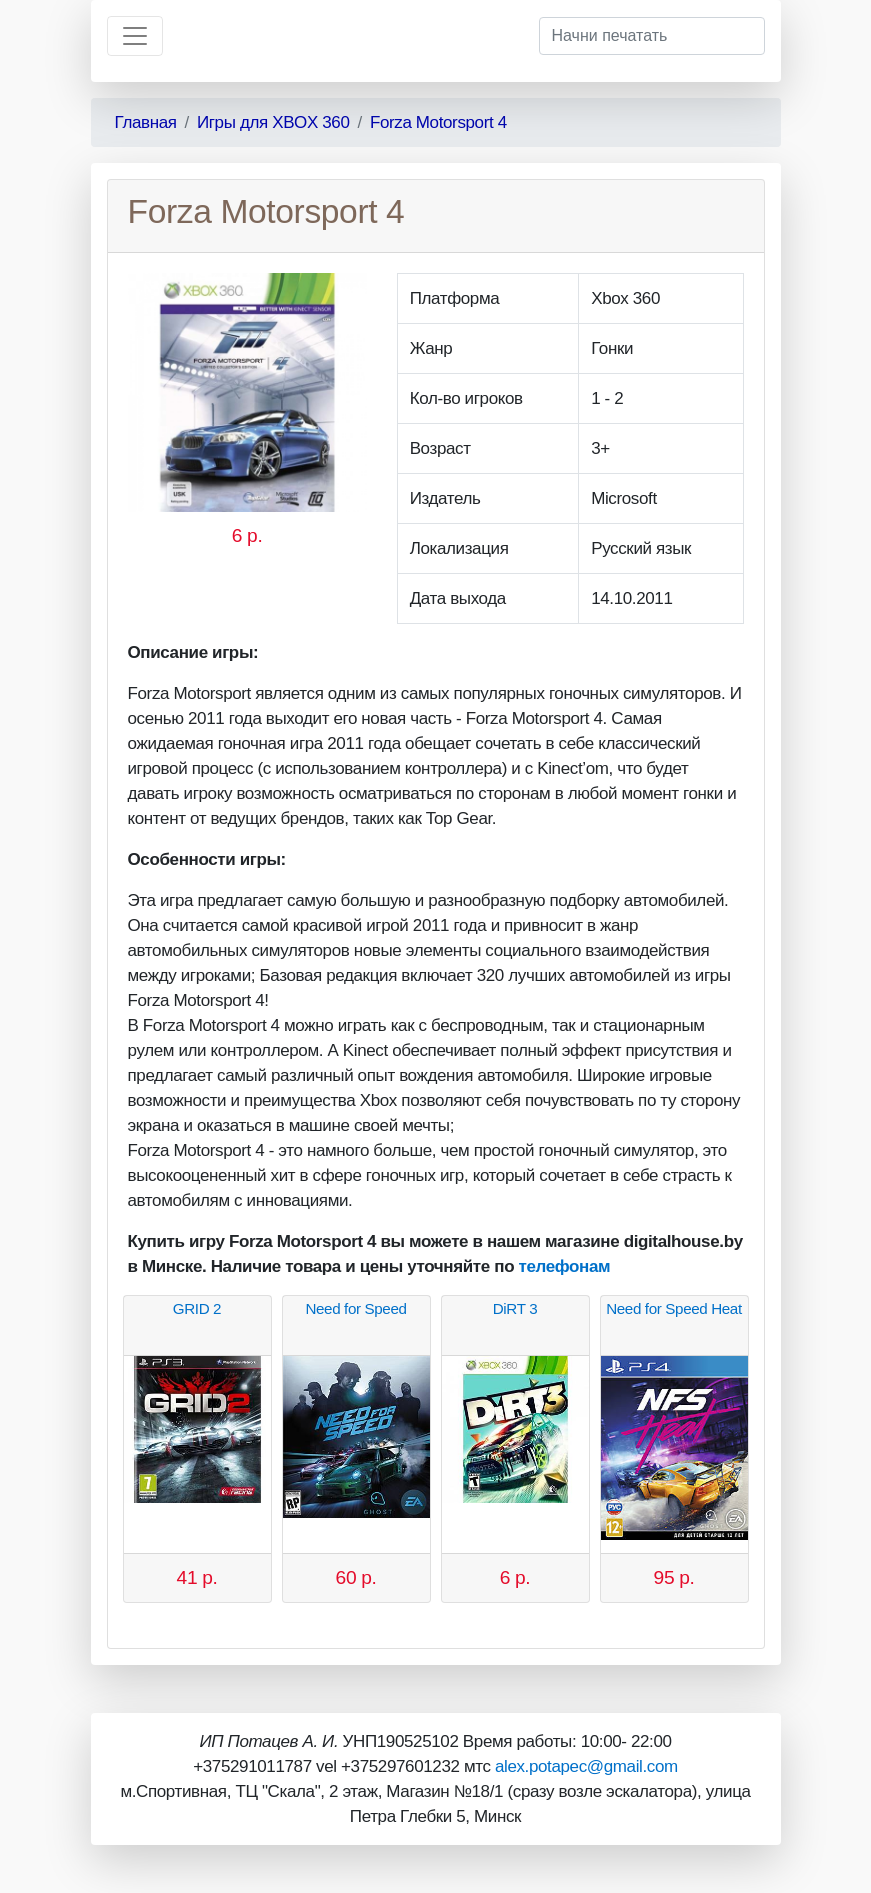 Image resolution: width=871 pixels, height=1893 pixels. What do you see at coordinates (515, 1308) in the screenshot?
I see `DiRT 3` at bounding box center [515, 1308].